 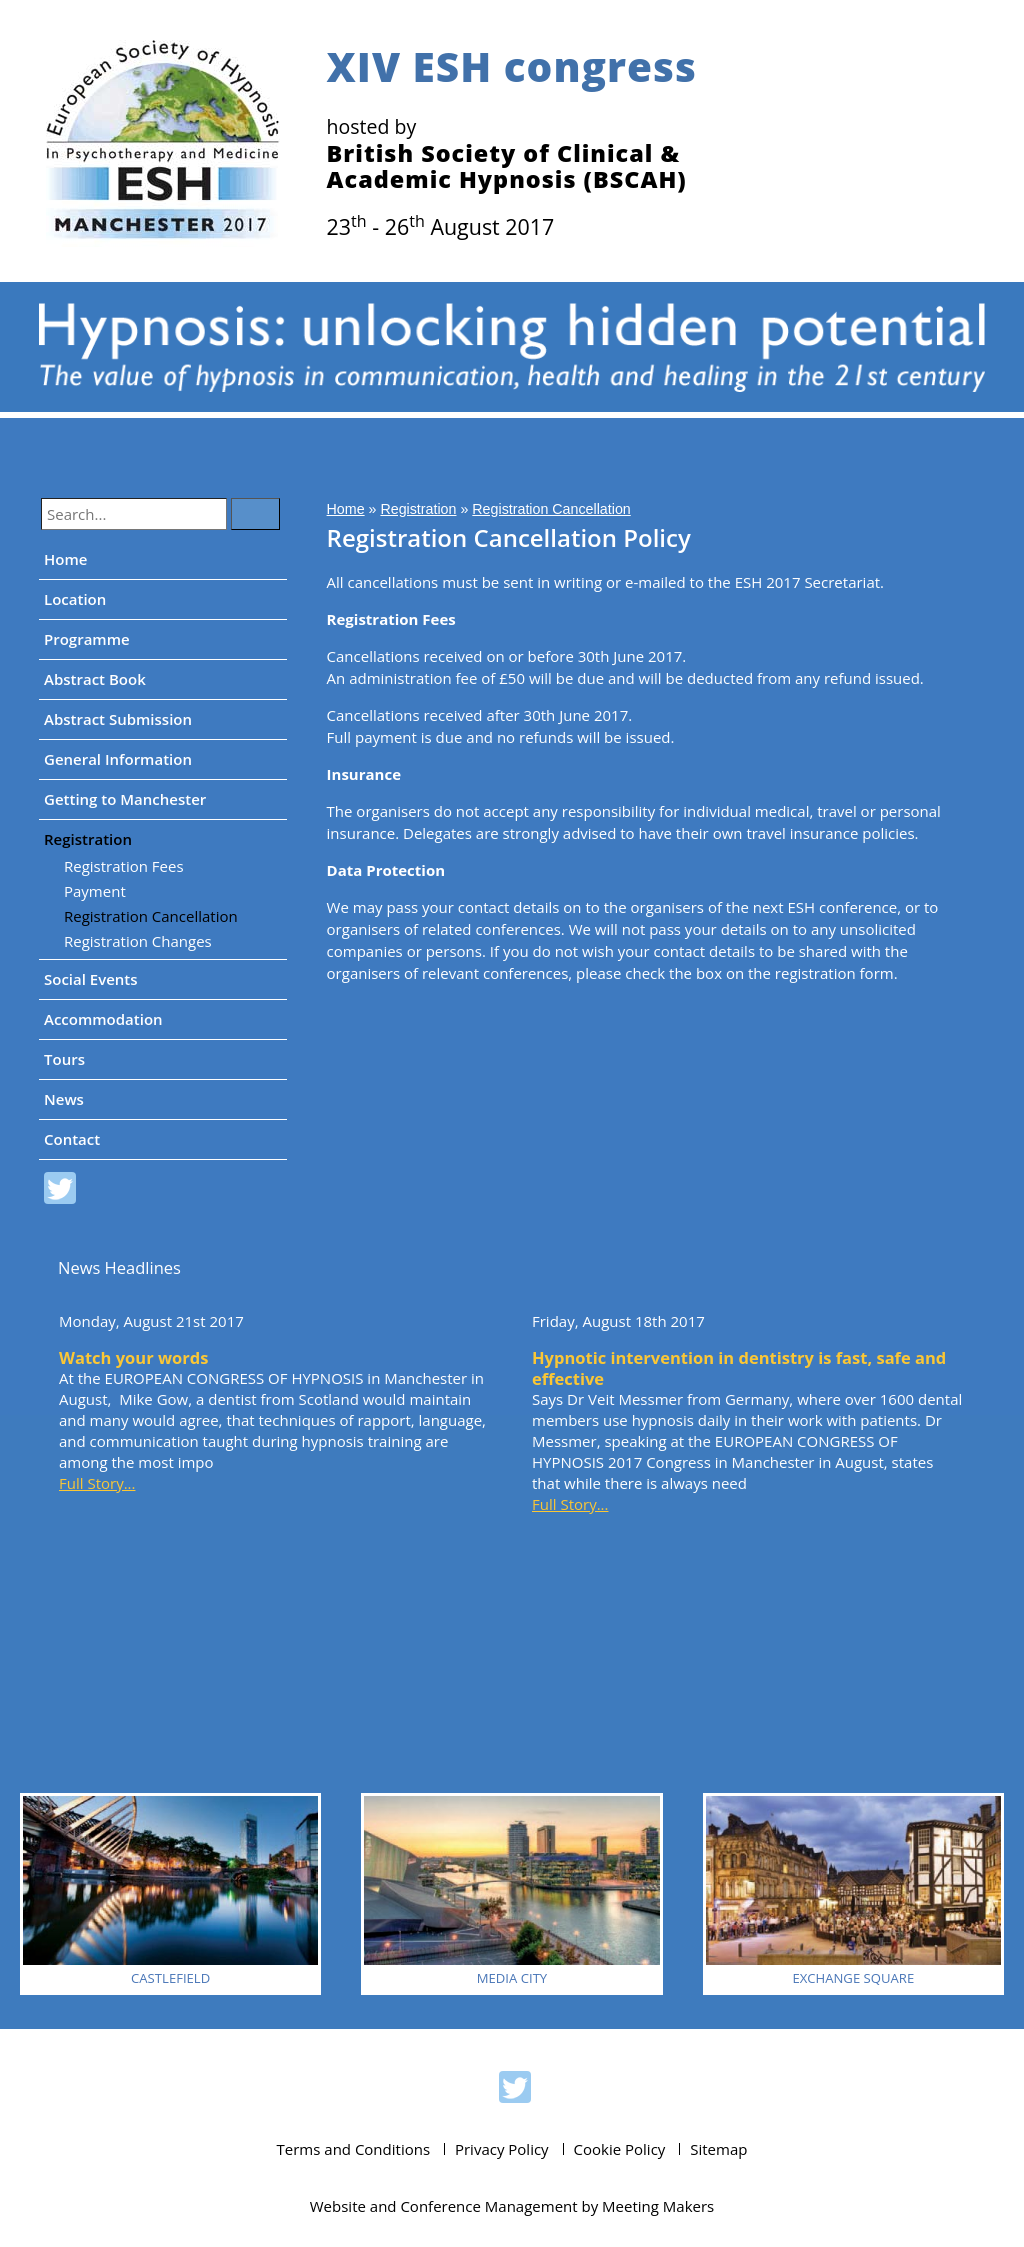 I want to click on Cookie Policy, so click(x=620, y=2149).